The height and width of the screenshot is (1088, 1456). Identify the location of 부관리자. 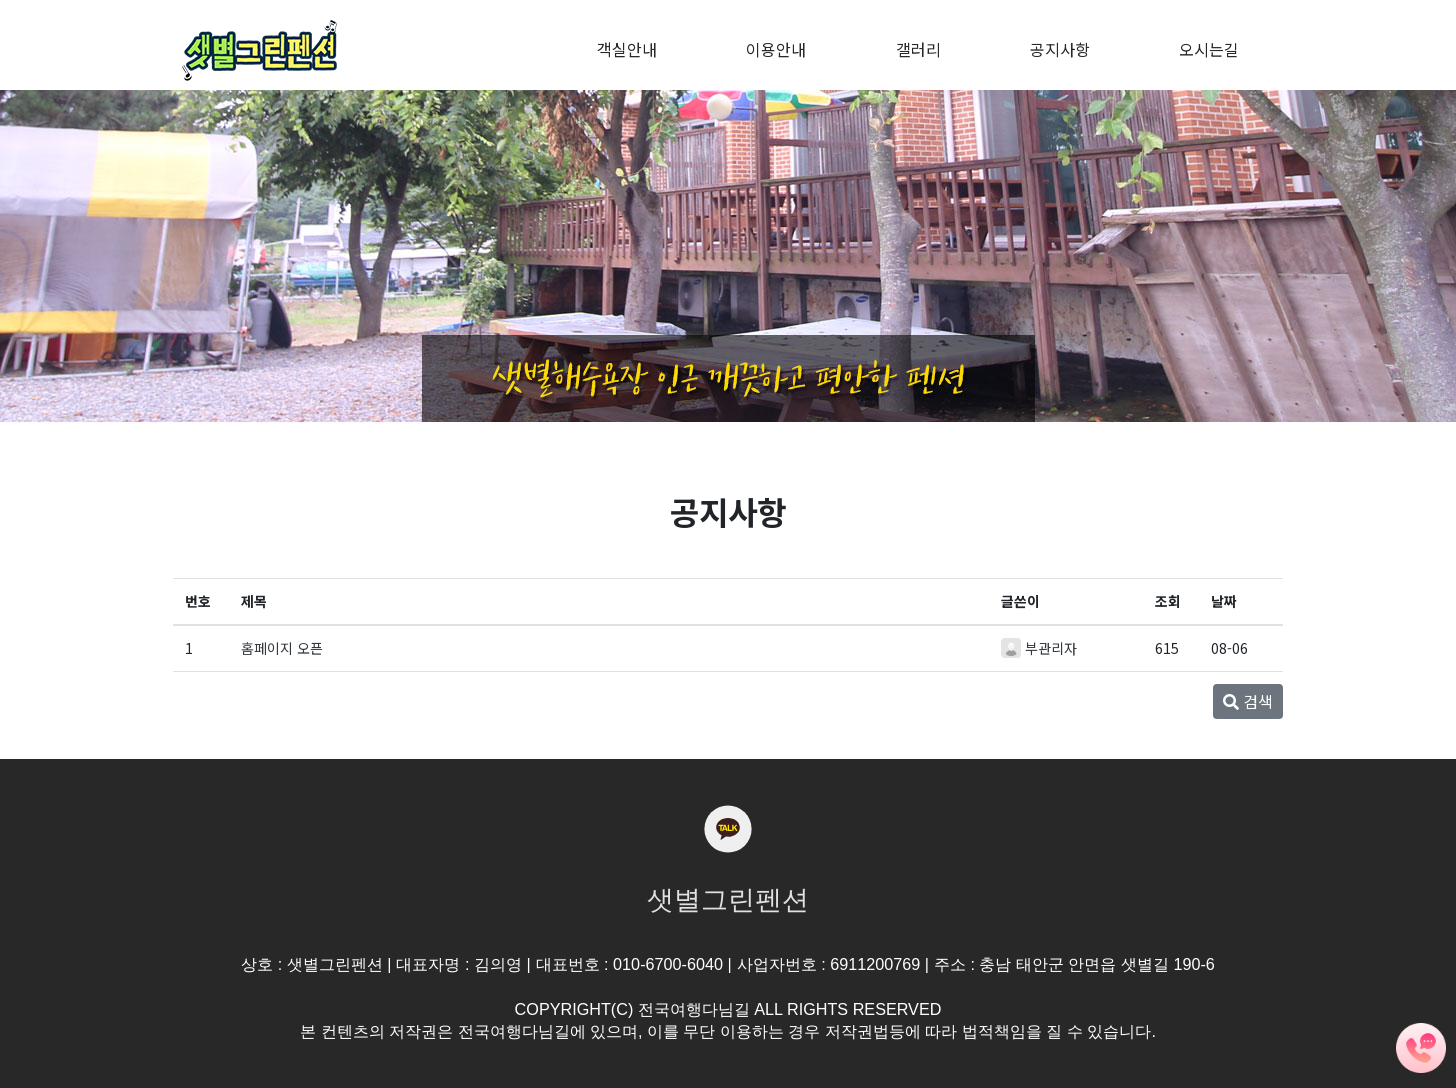
(1051, 648).